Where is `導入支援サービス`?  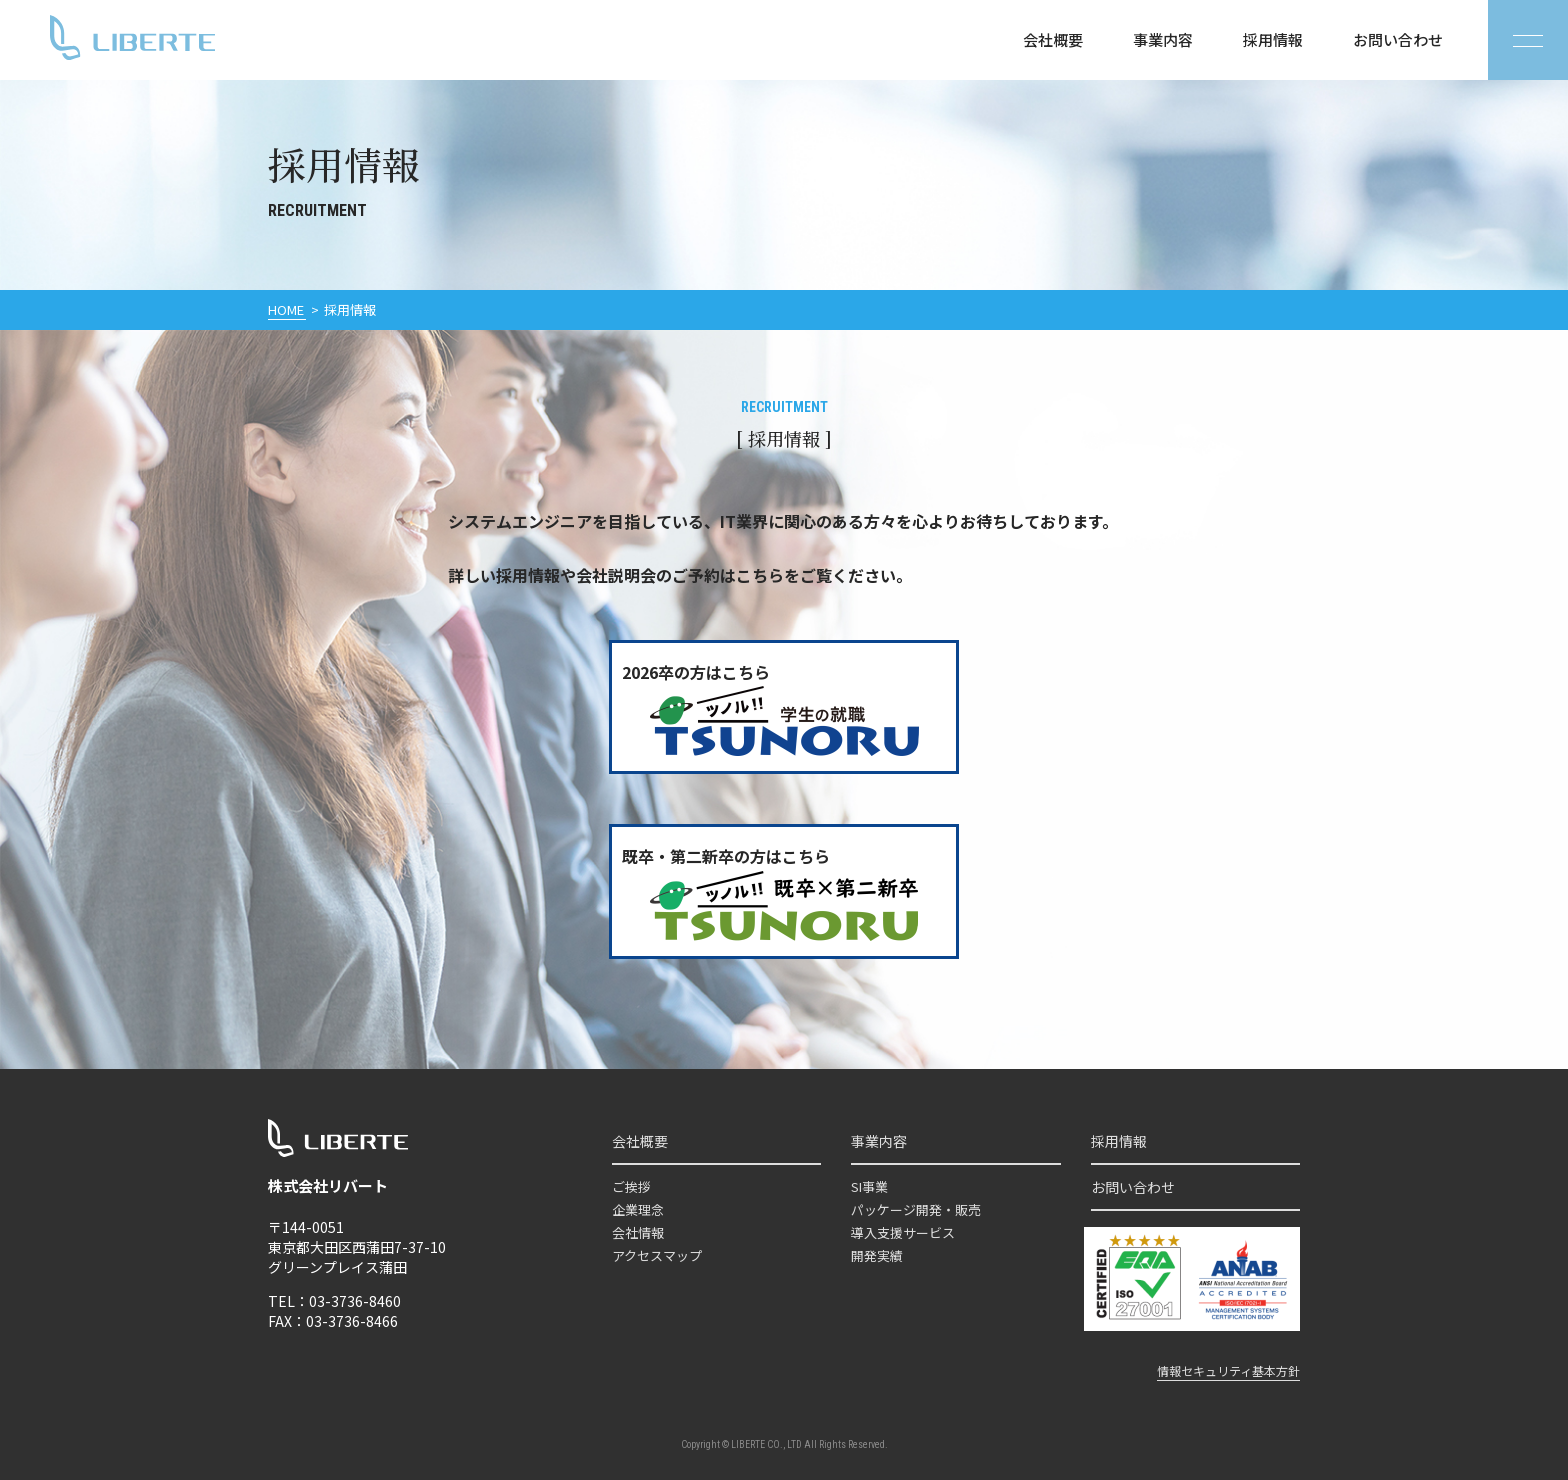
導入支援サービス is located at coordinates (903, 1232).